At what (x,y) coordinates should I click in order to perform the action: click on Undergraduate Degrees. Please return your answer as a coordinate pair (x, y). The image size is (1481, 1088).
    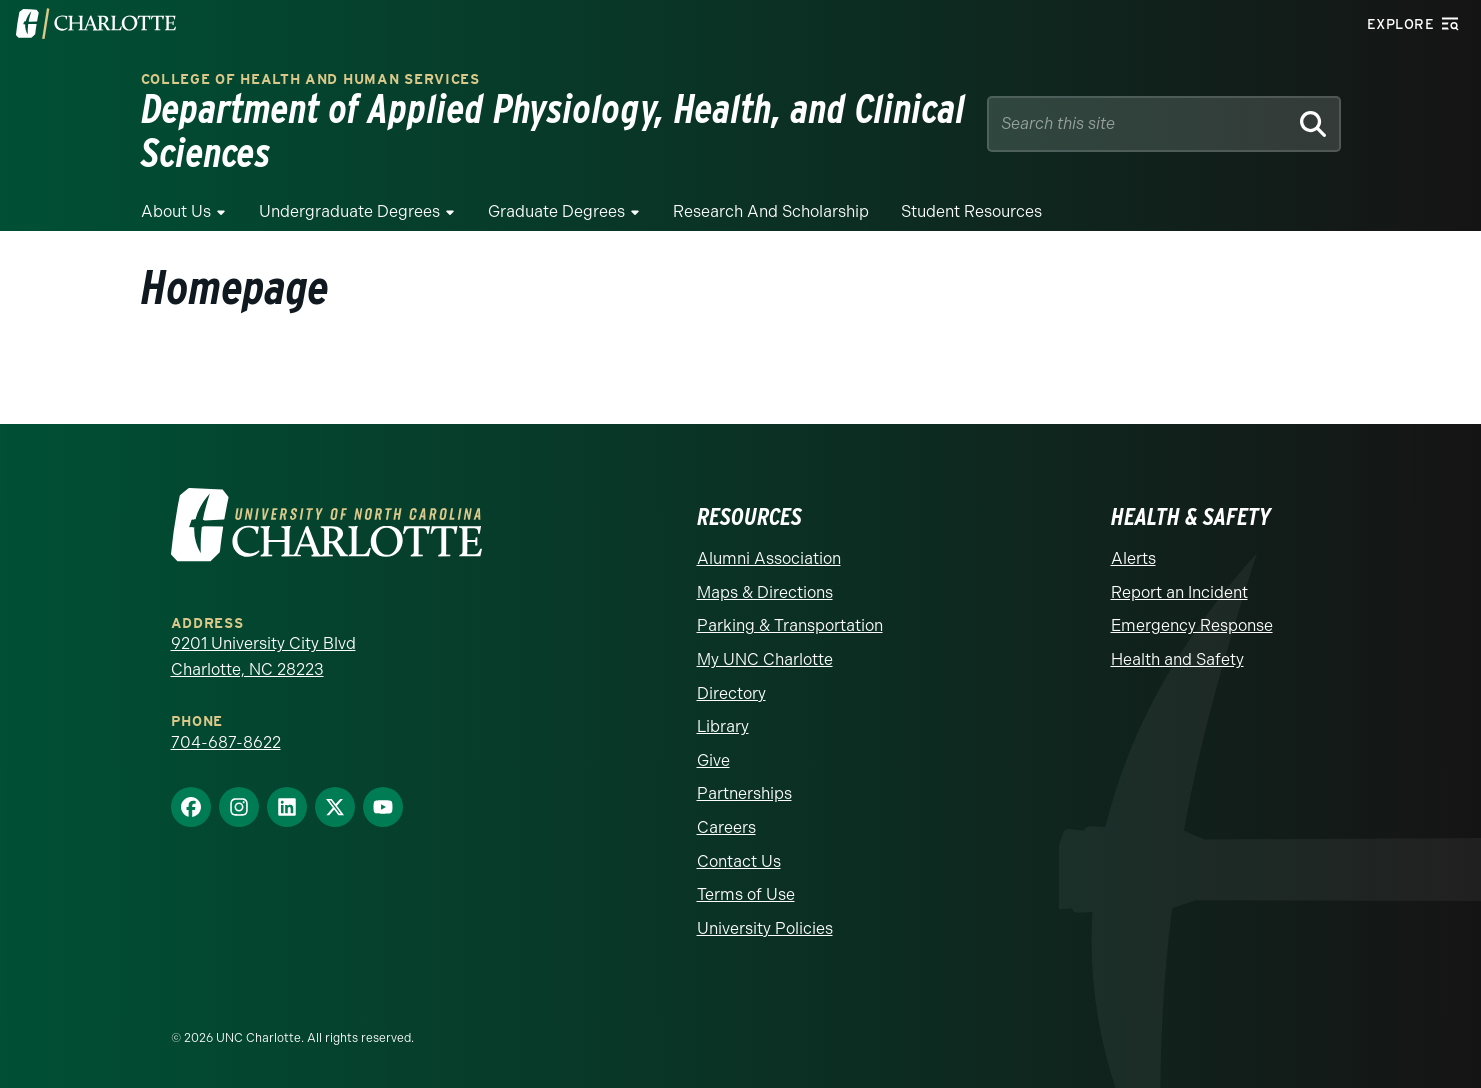
    Looking at the image, I should click on (349, 211).